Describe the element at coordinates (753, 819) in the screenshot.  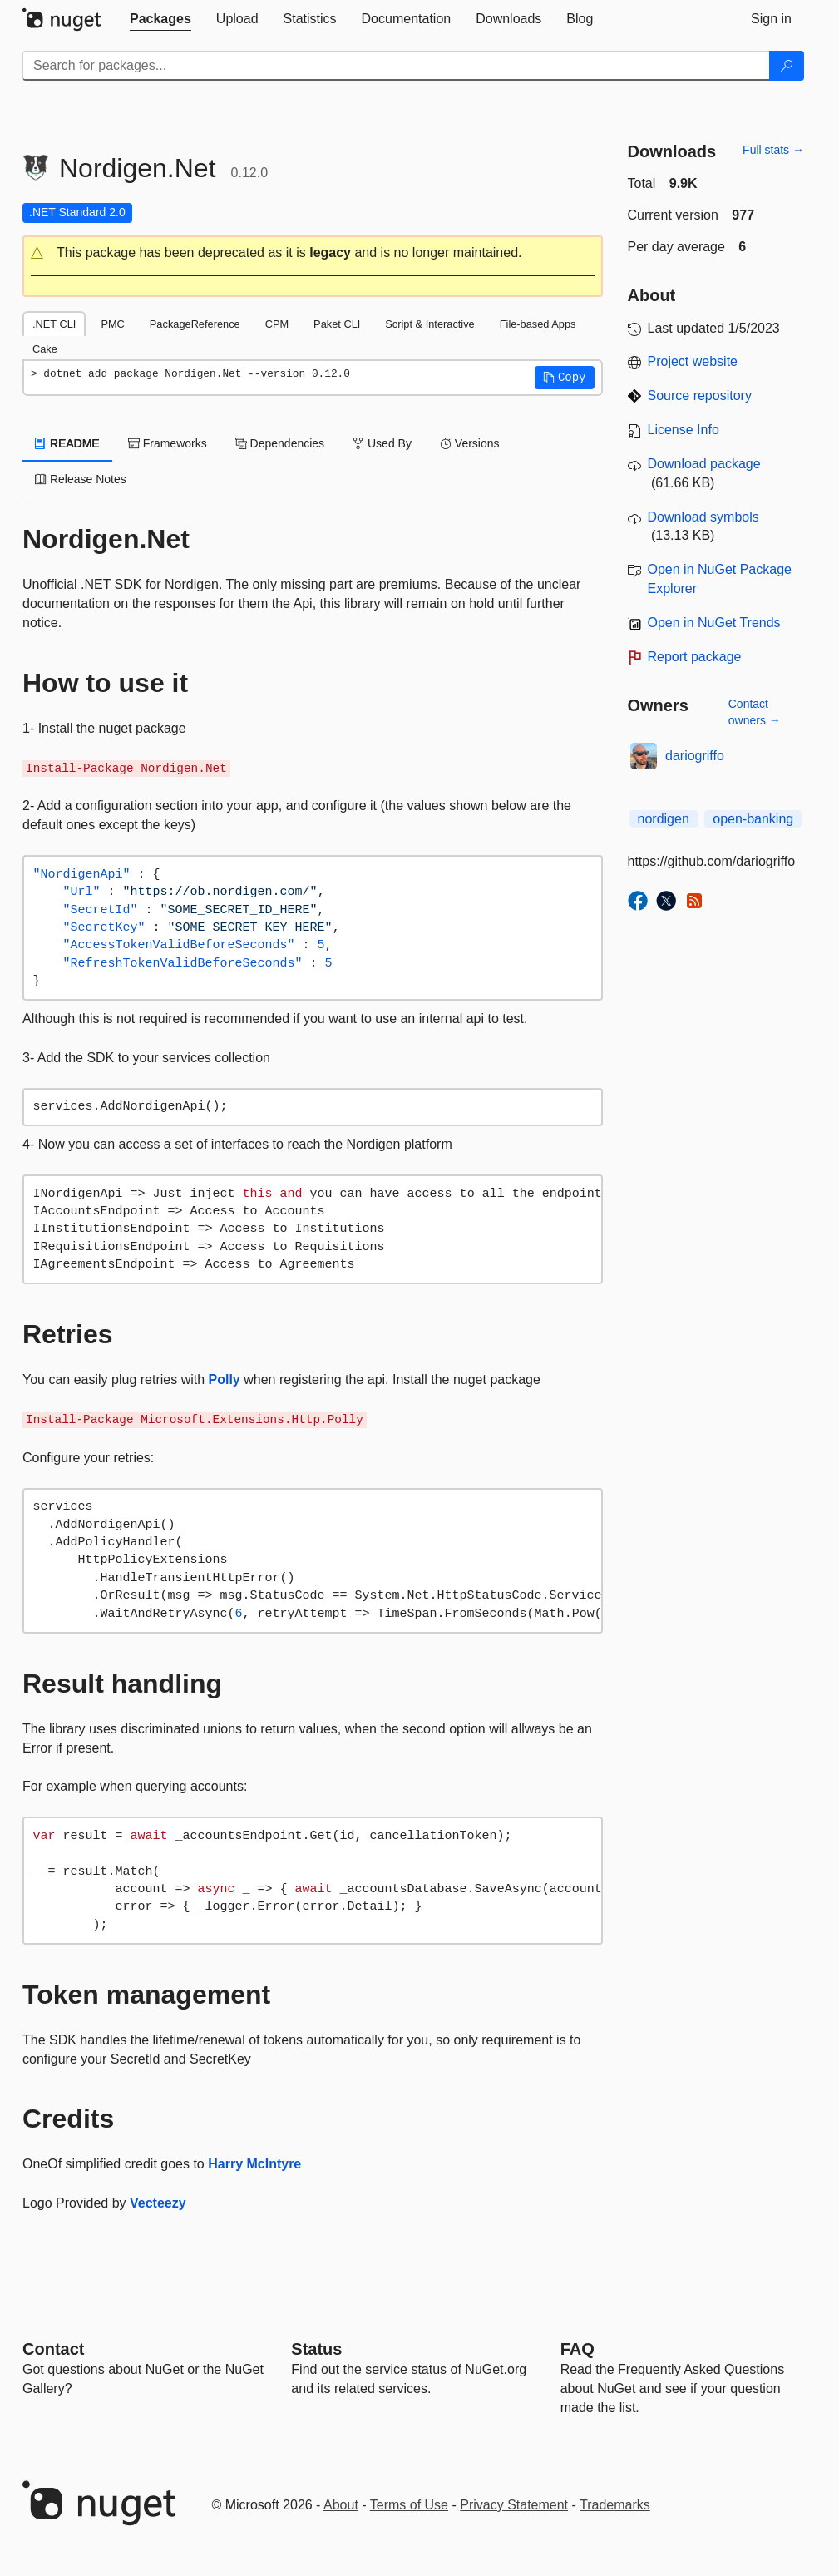
I see `open-banking` at that location.